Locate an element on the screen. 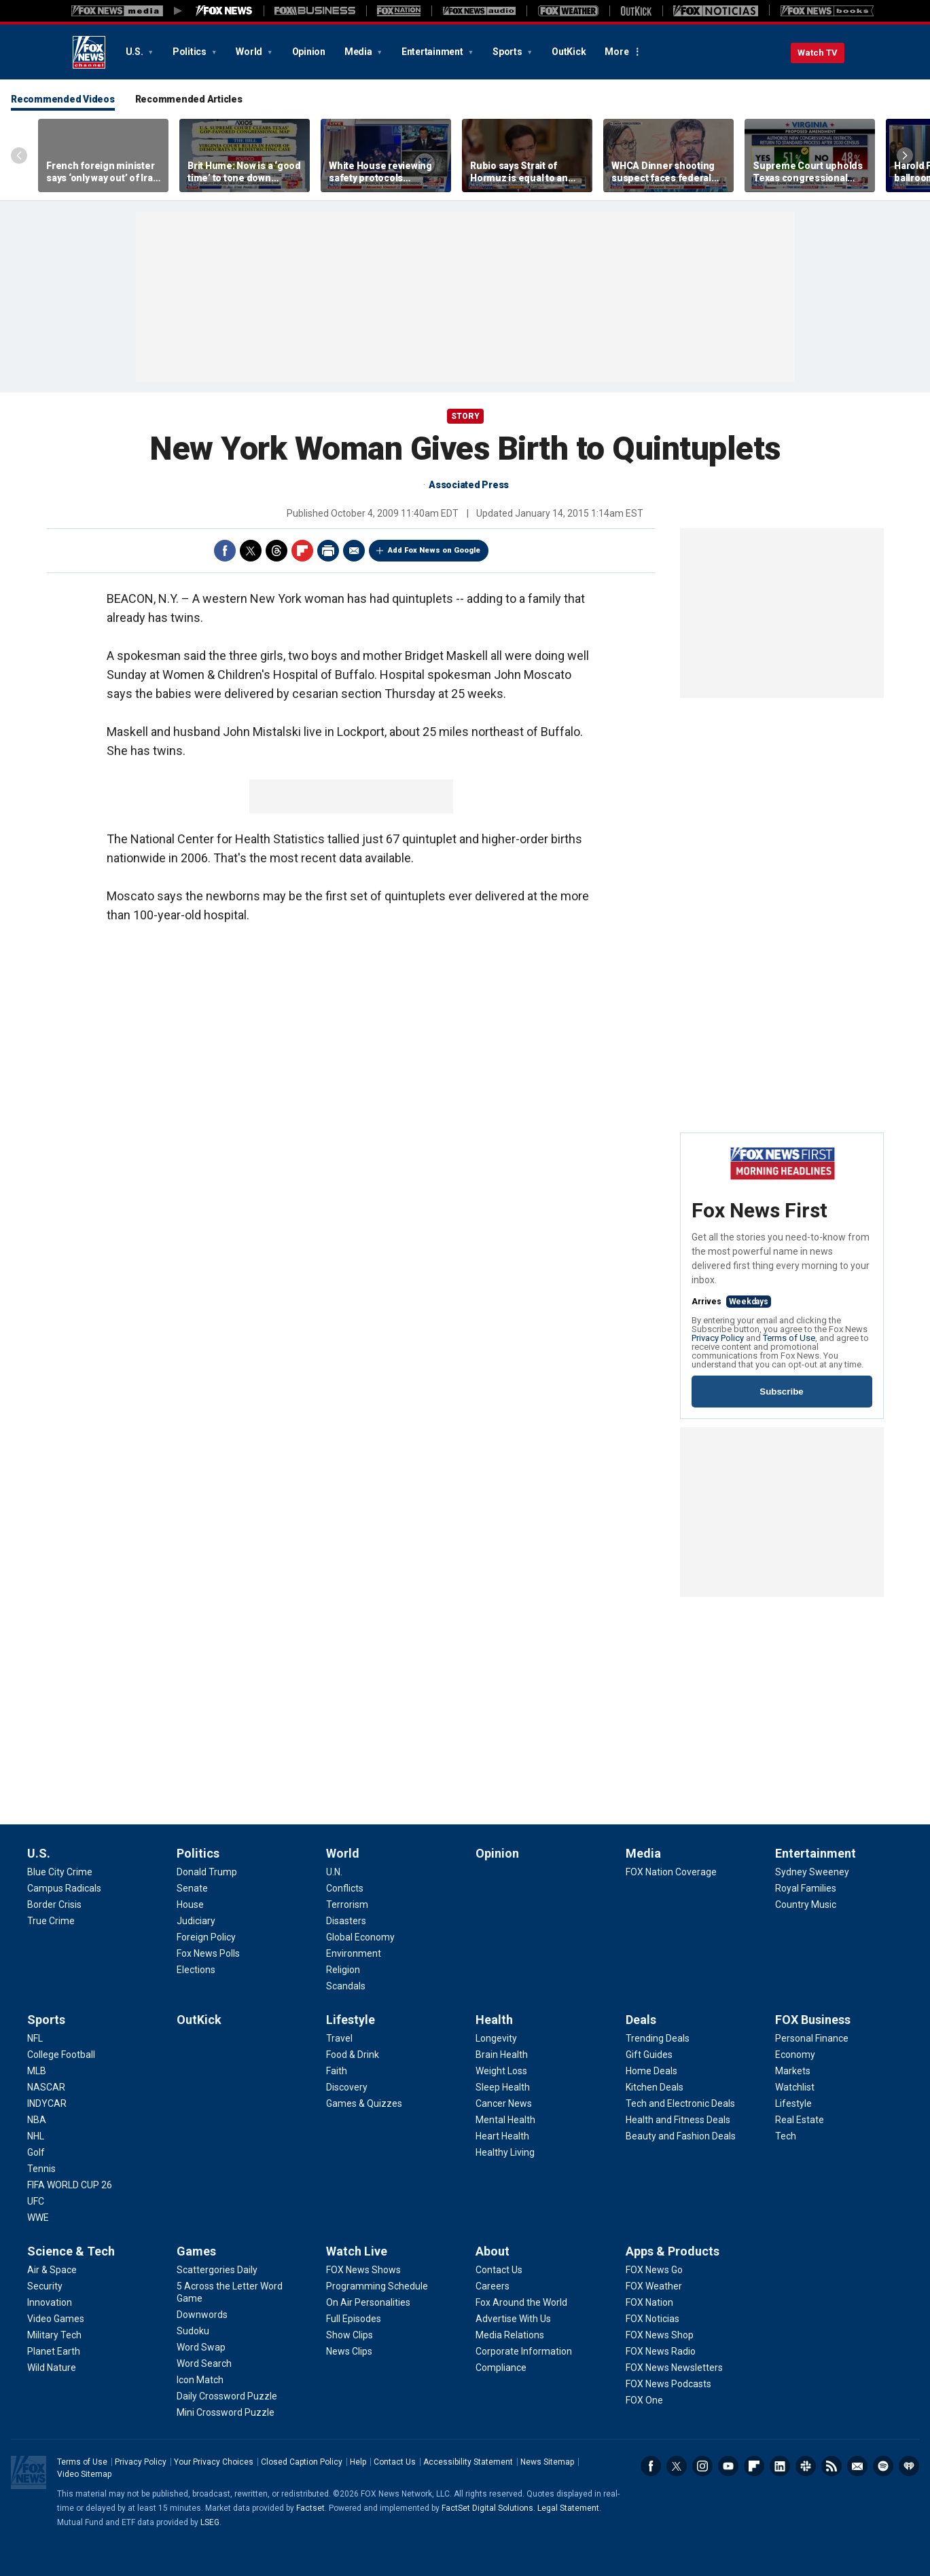 This screenshot has width=930, height=2576. [About - Media Relations] is located at coordinates (510, 2335).